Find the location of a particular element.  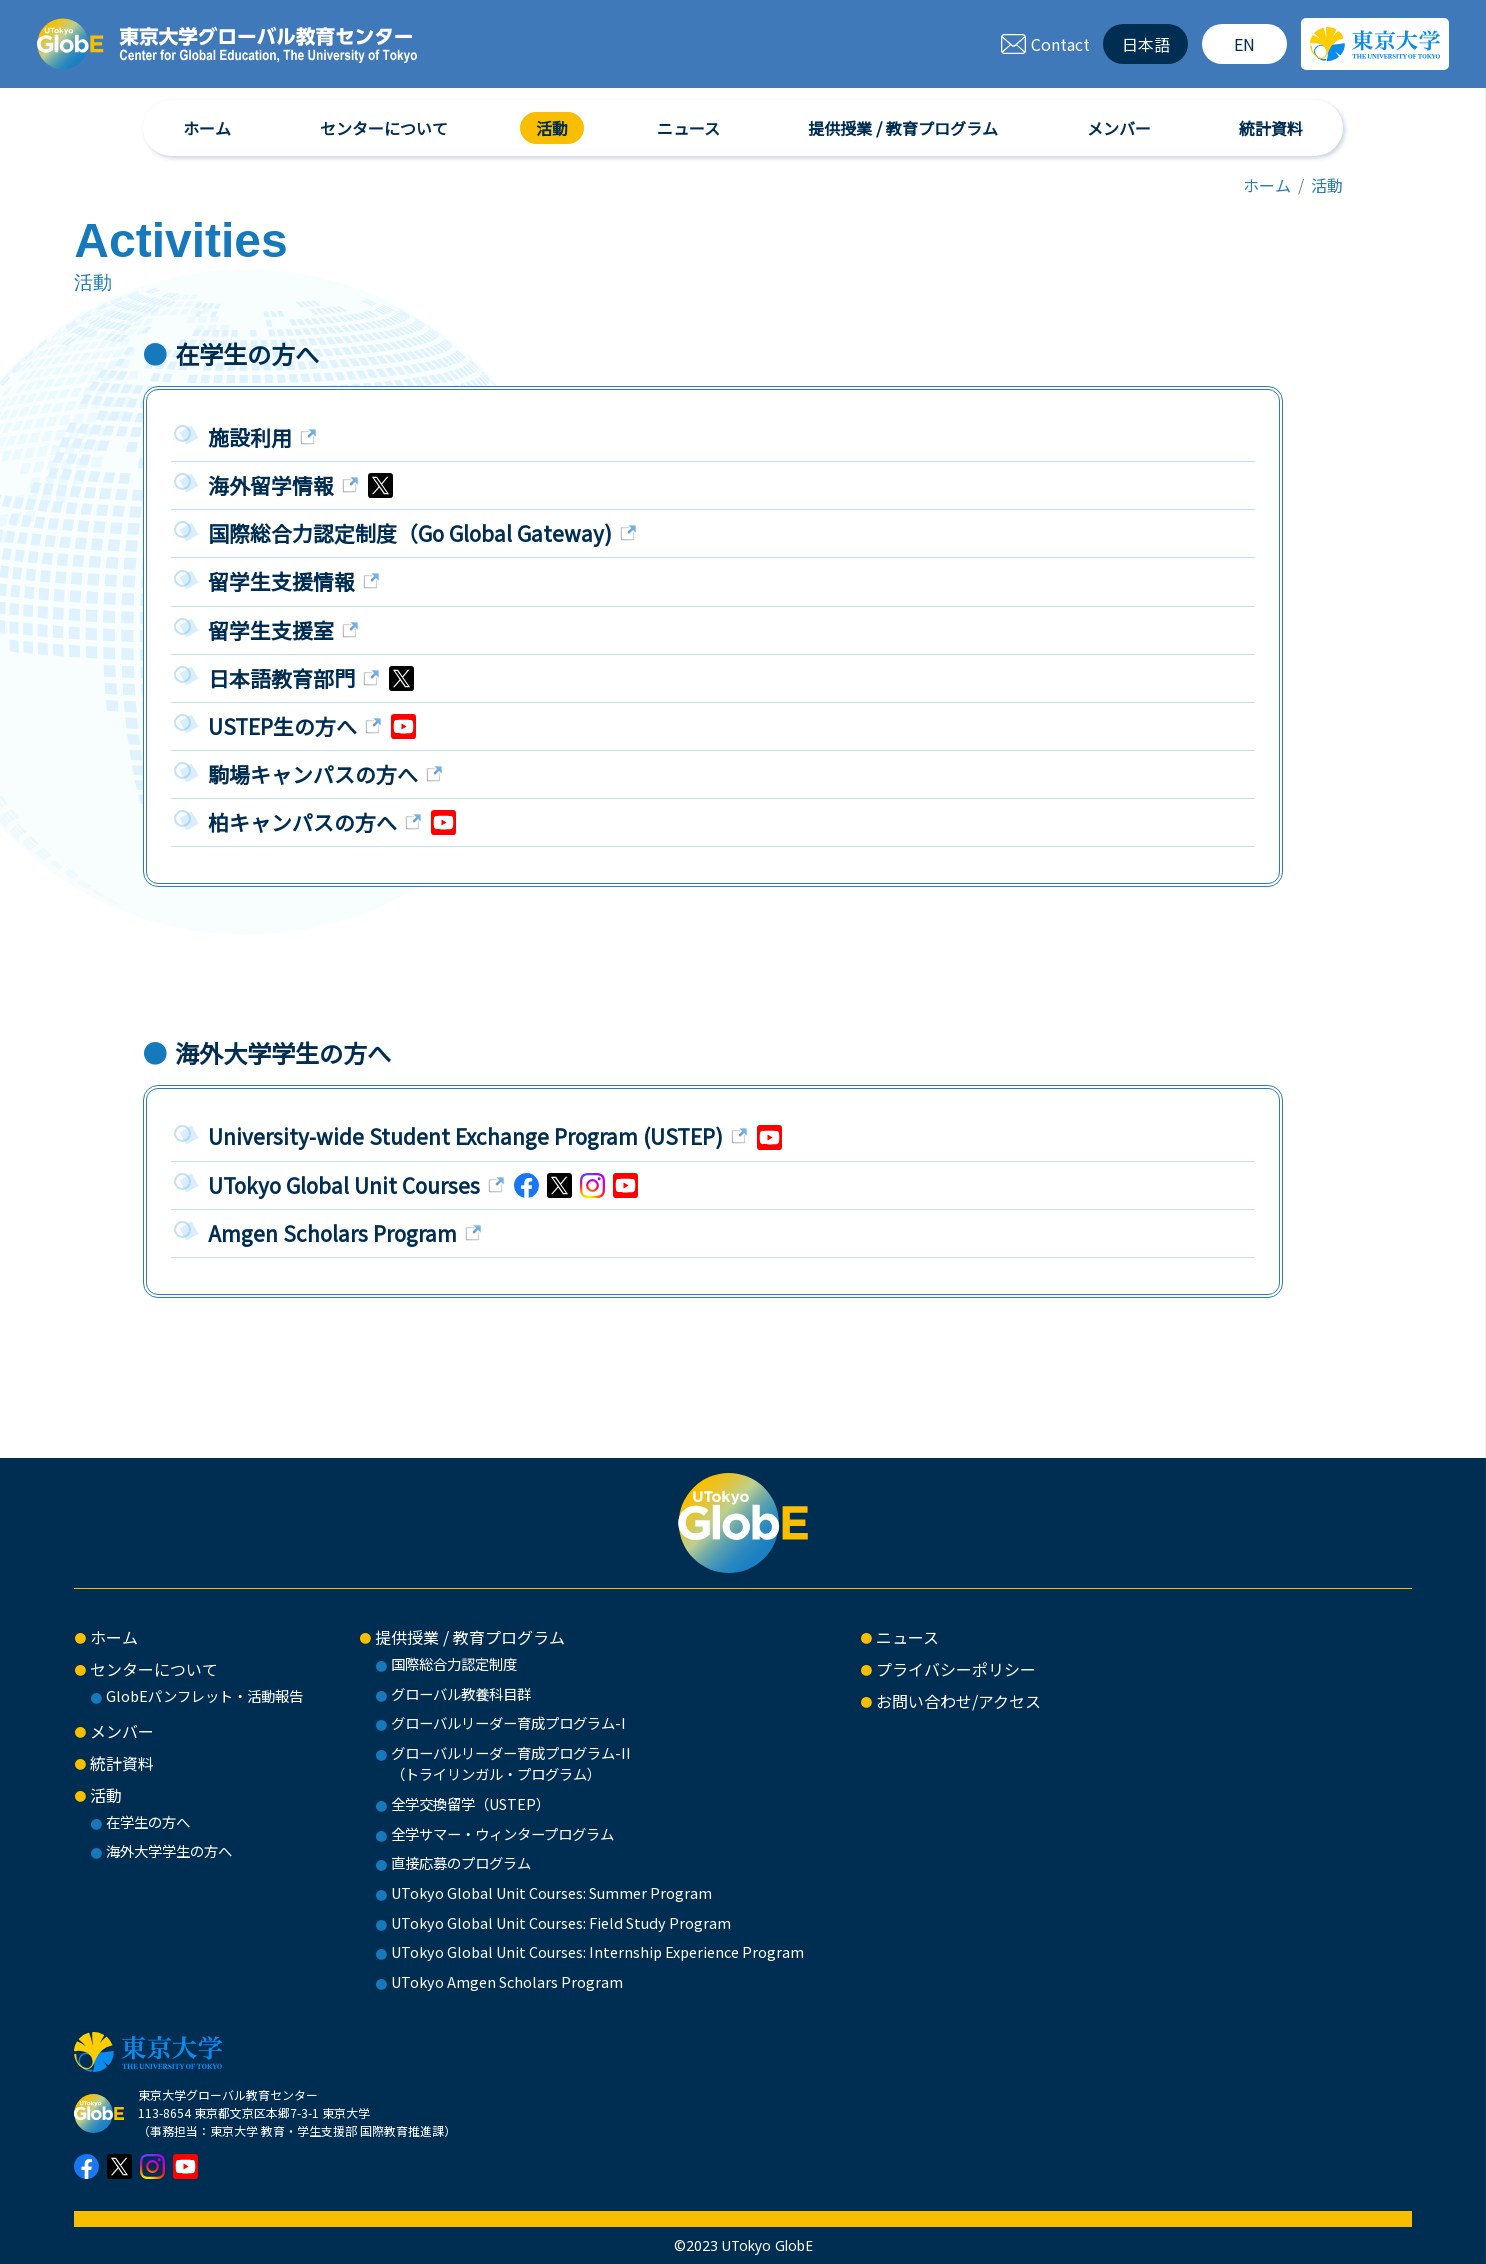

プライバシーポリシー is located at coordinates (956, 1669).